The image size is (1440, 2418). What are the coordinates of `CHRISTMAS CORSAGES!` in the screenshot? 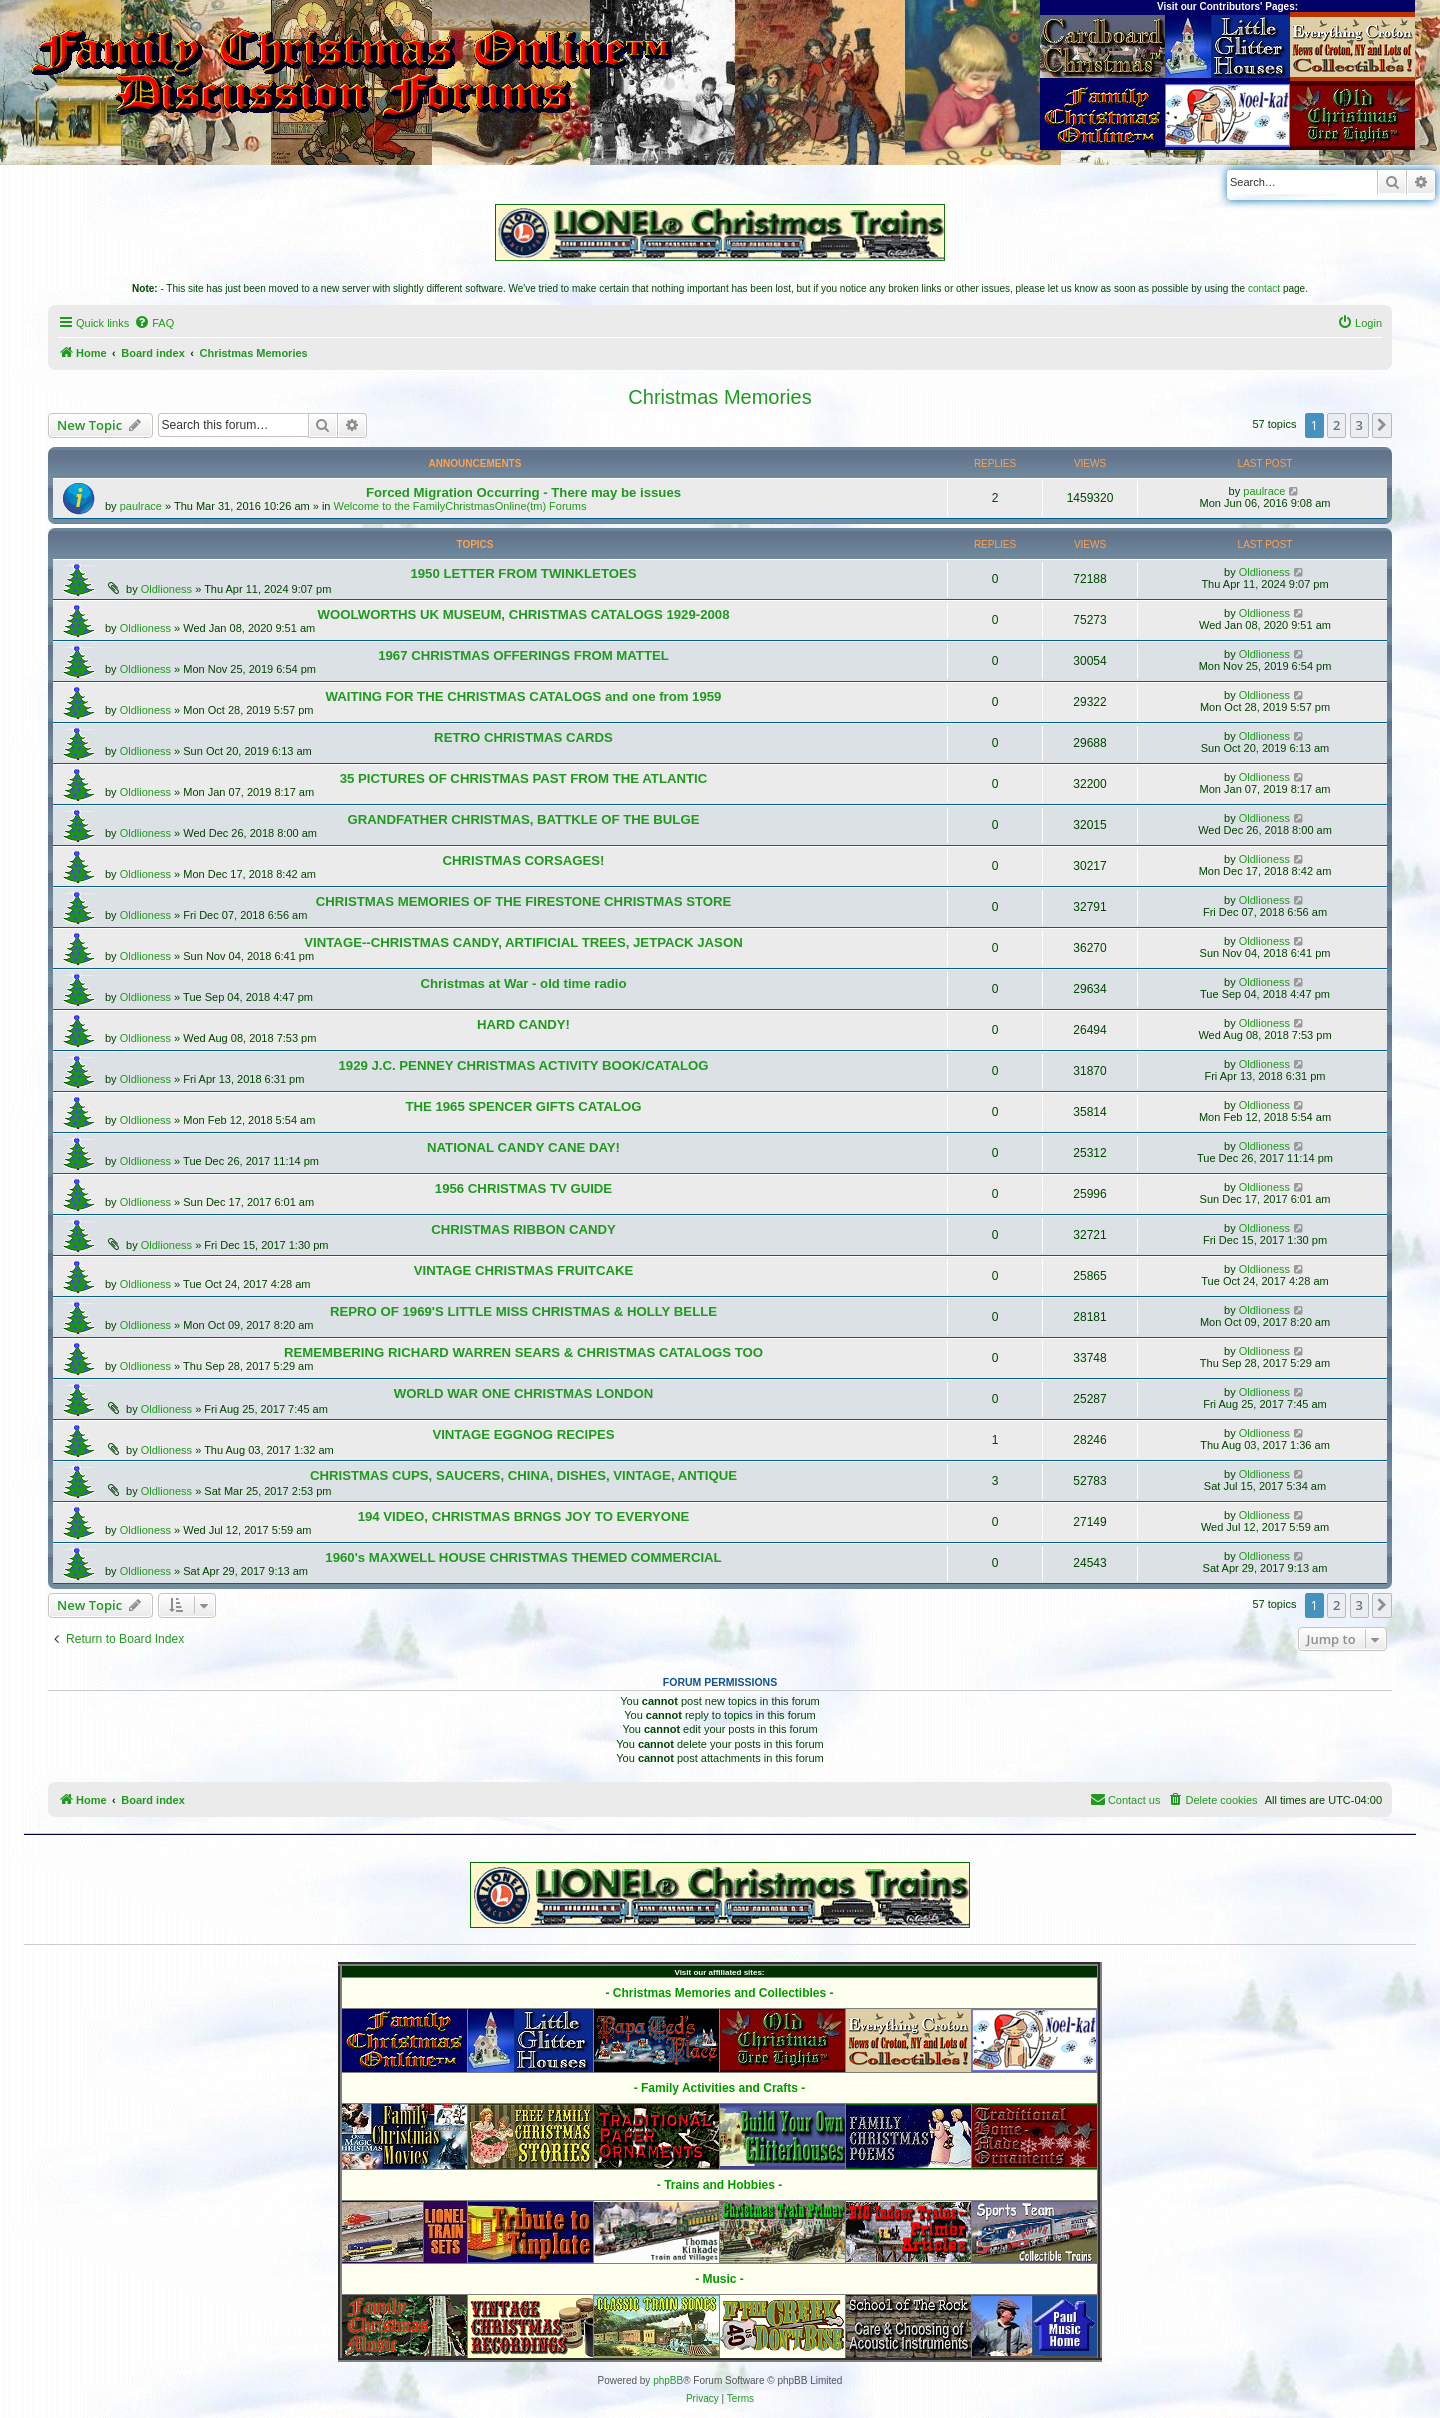 It's located at (524, 860).